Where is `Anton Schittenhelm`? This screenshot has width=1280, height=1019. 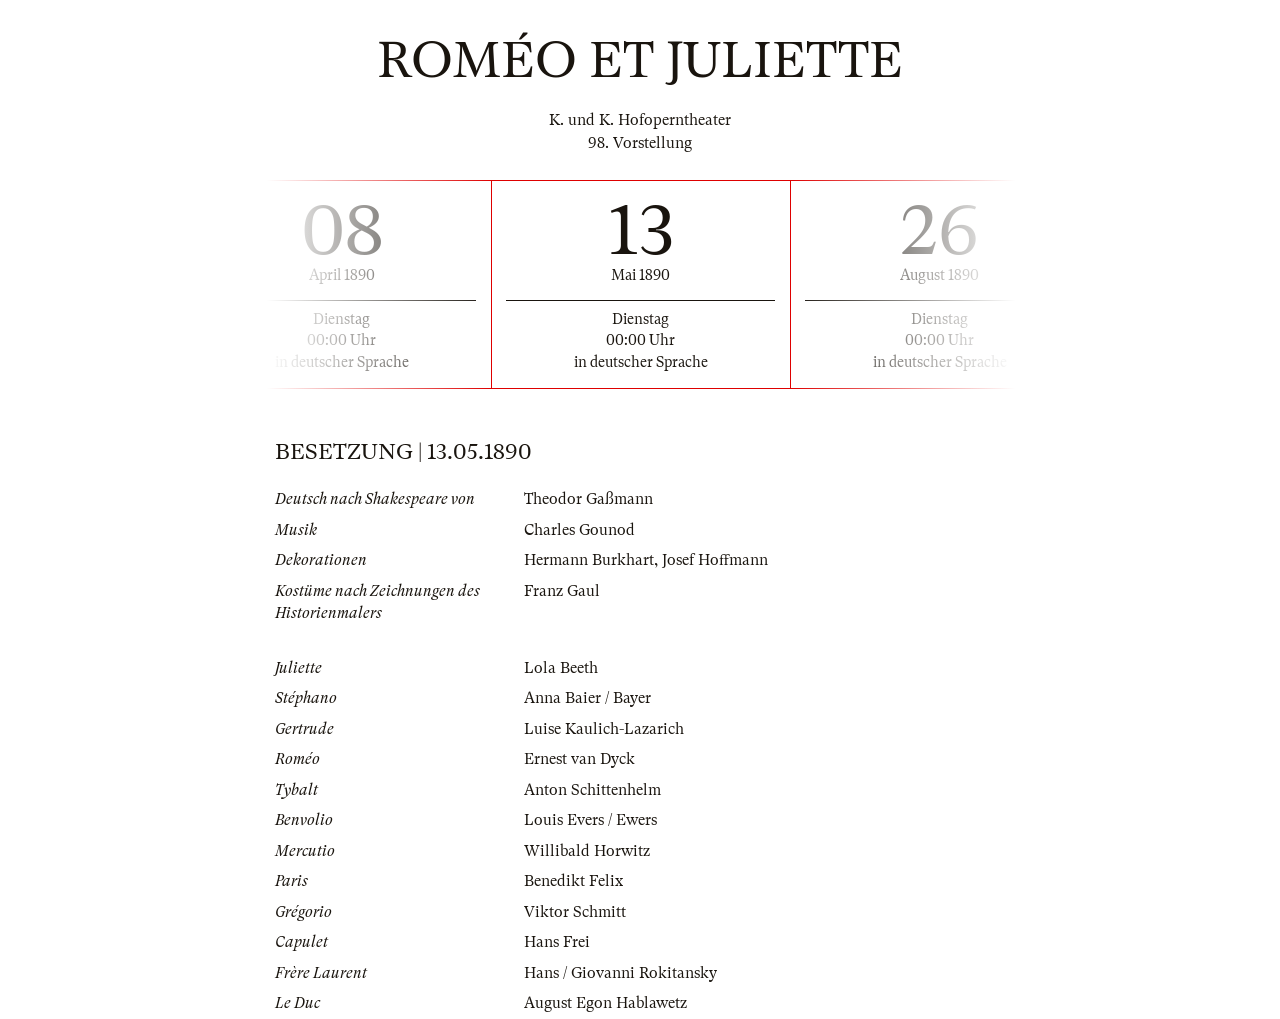
Anton Schittenhelm is located at coordinates (592, 790).